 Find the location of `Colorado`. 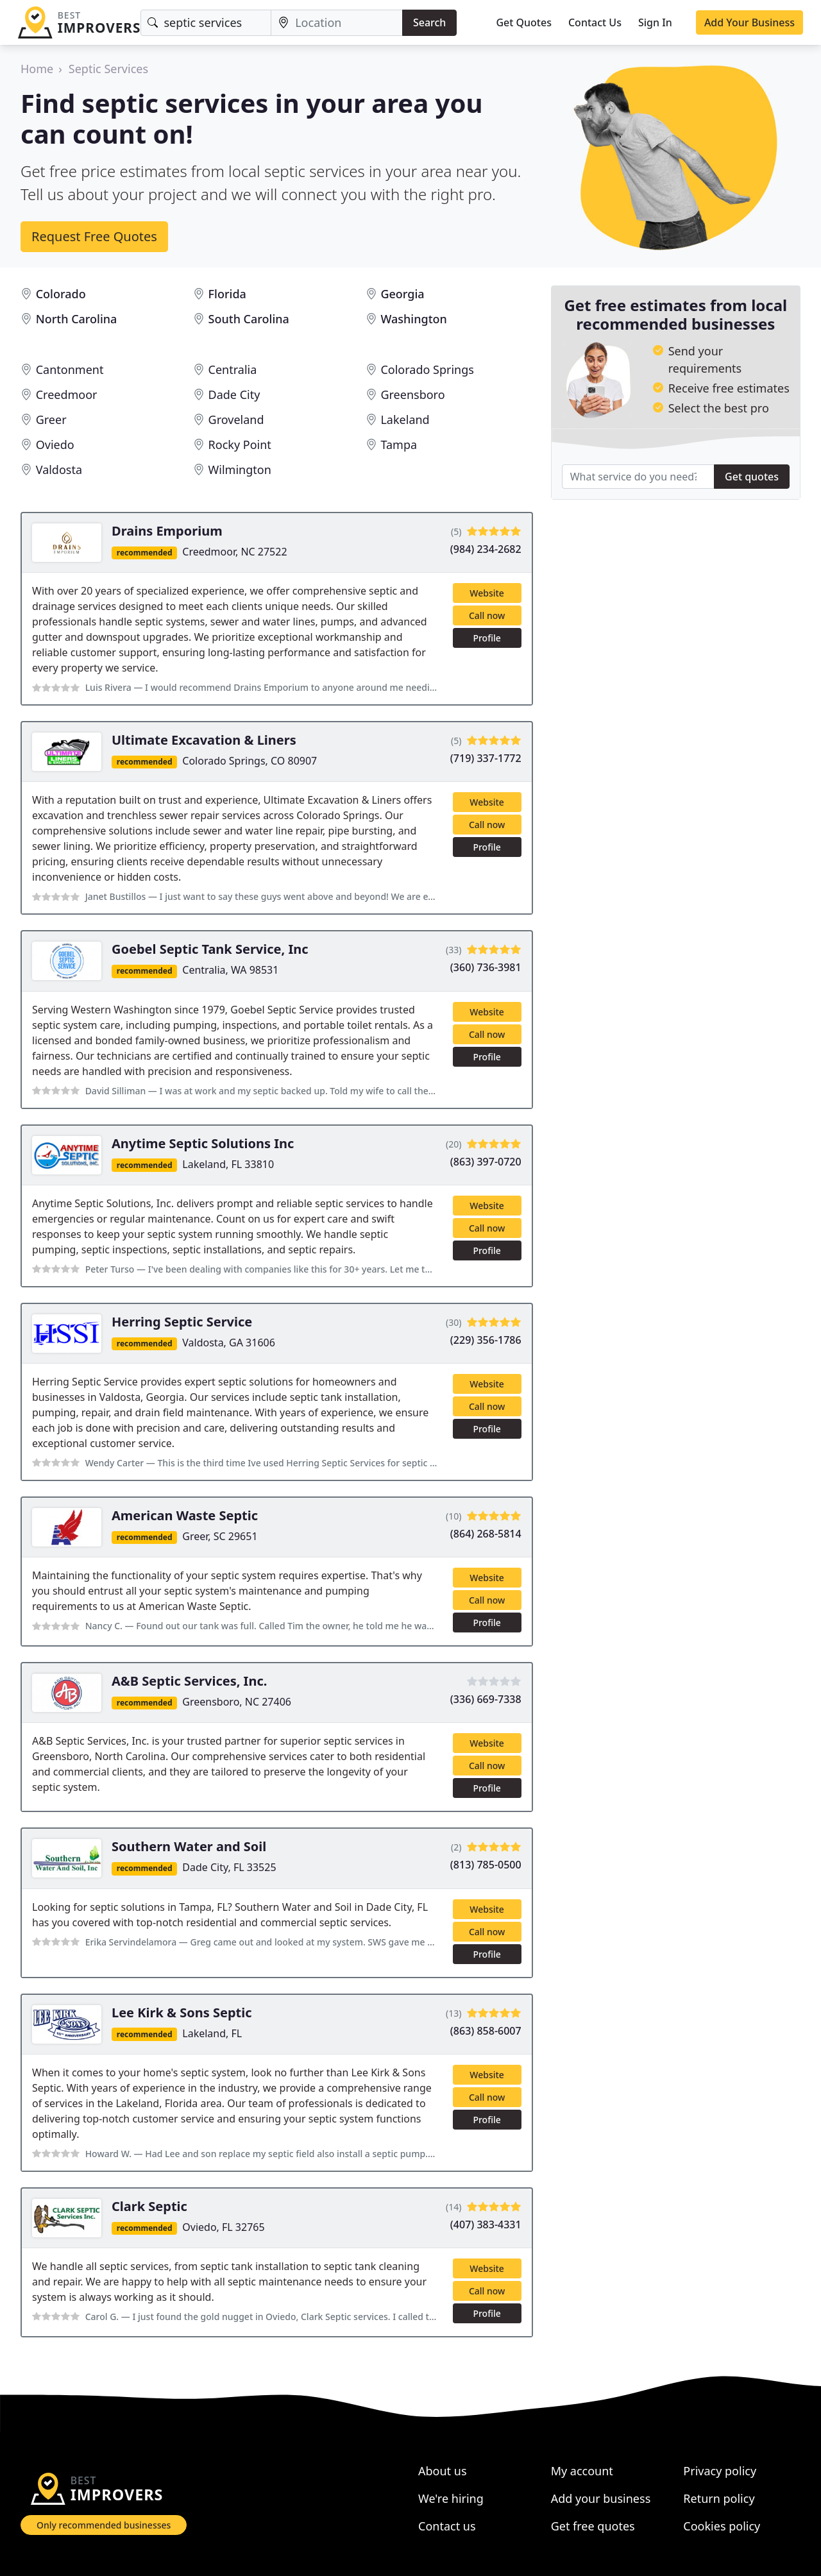

Colorado is located at coordinates (61, 293).